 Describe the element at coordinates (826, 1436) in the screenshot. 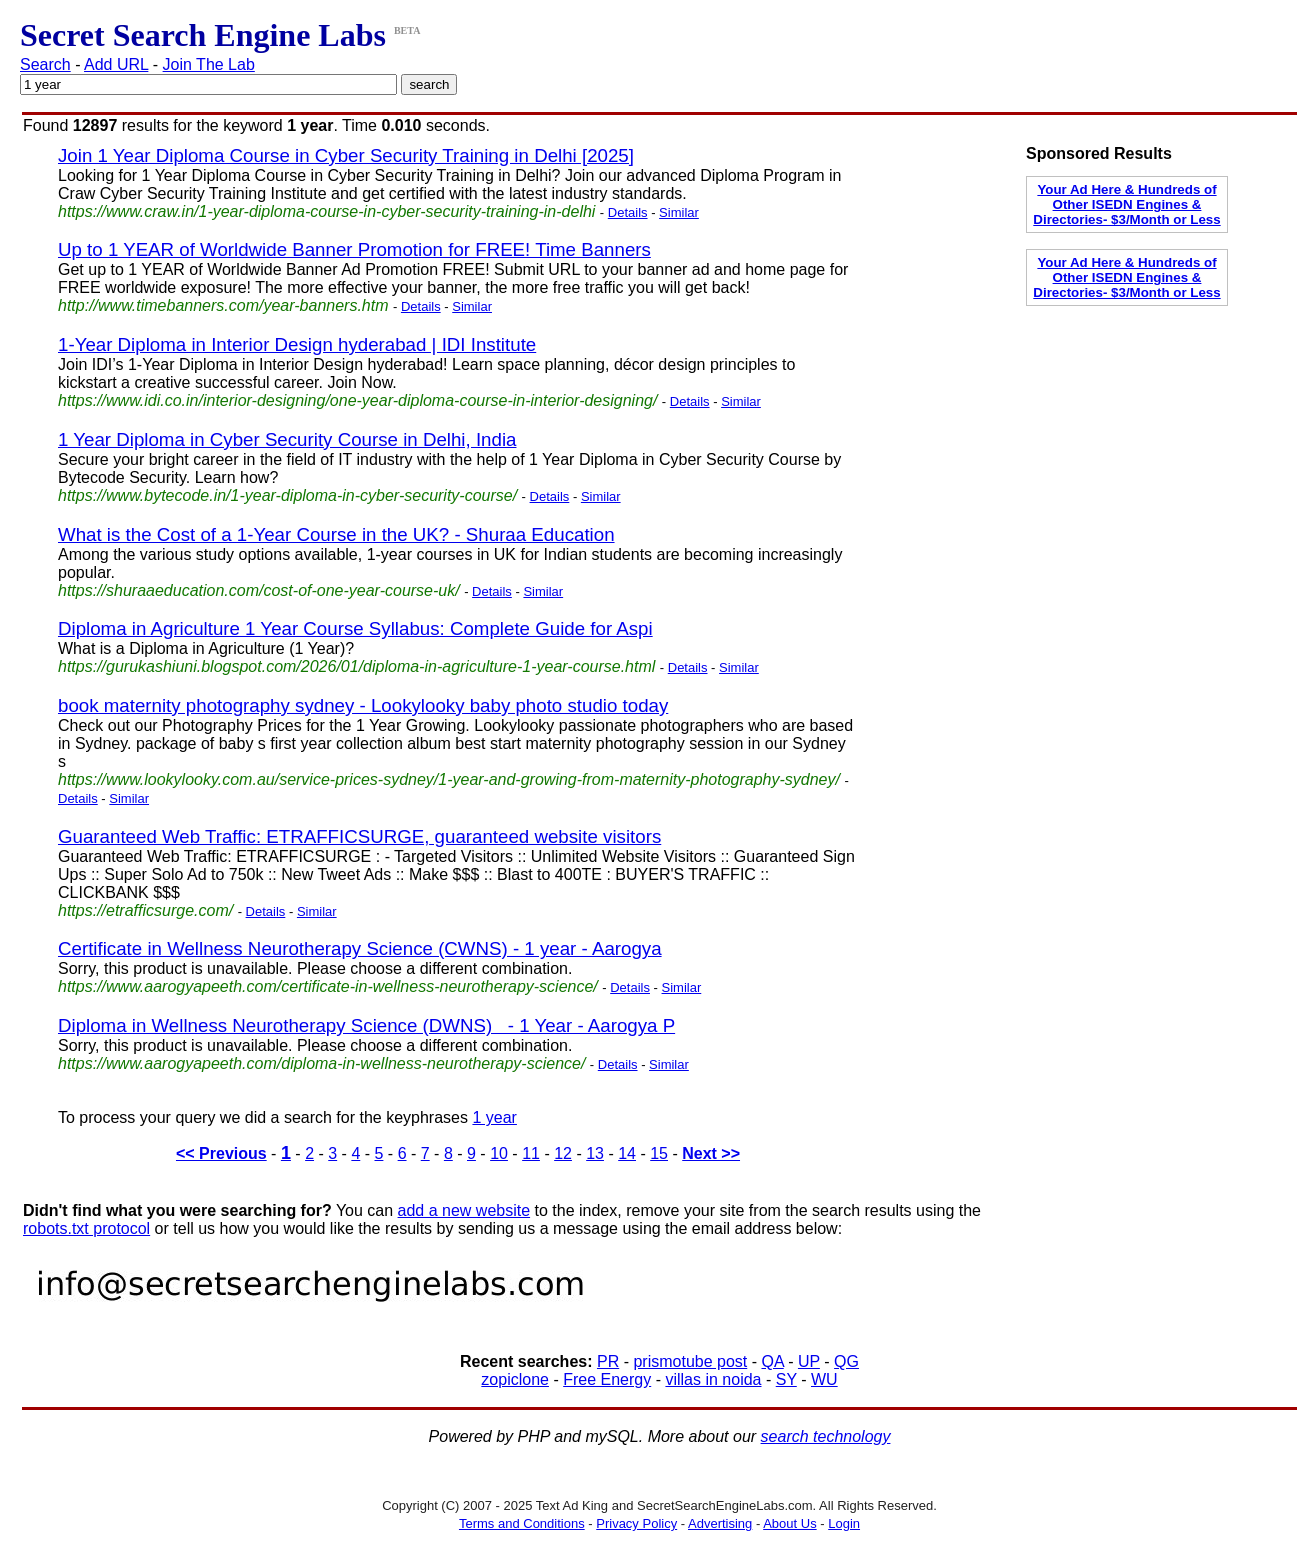

I see `search technology` at that location.